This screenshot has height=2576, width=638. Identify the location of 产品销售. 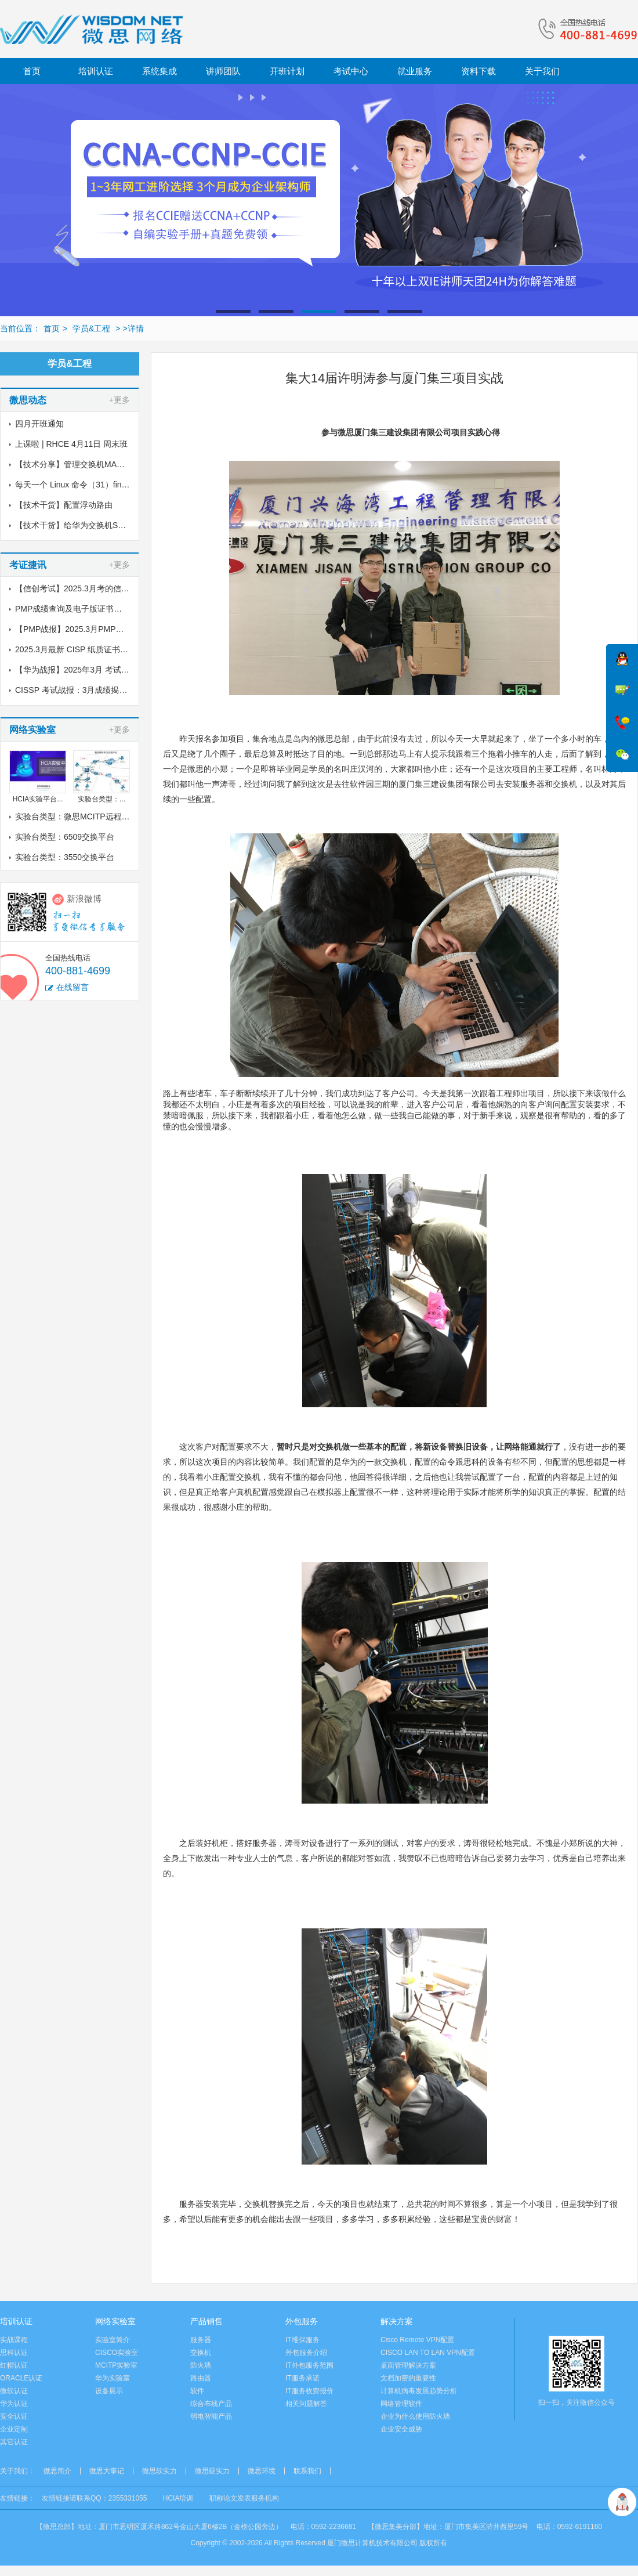
(206, 2321).